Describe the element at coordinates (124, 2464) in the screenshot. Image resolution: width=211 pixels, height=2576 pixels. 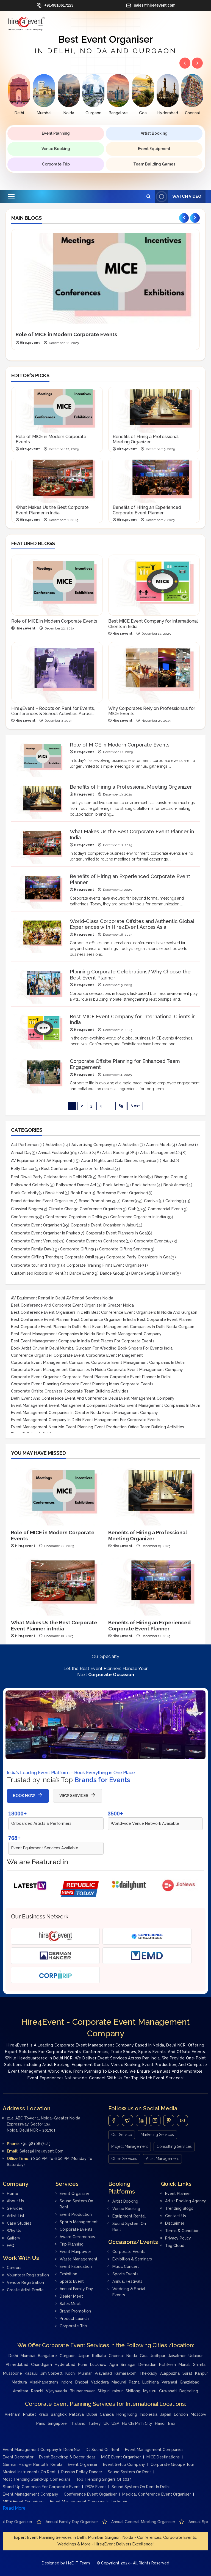
I see `Event Setup Company` at that location.